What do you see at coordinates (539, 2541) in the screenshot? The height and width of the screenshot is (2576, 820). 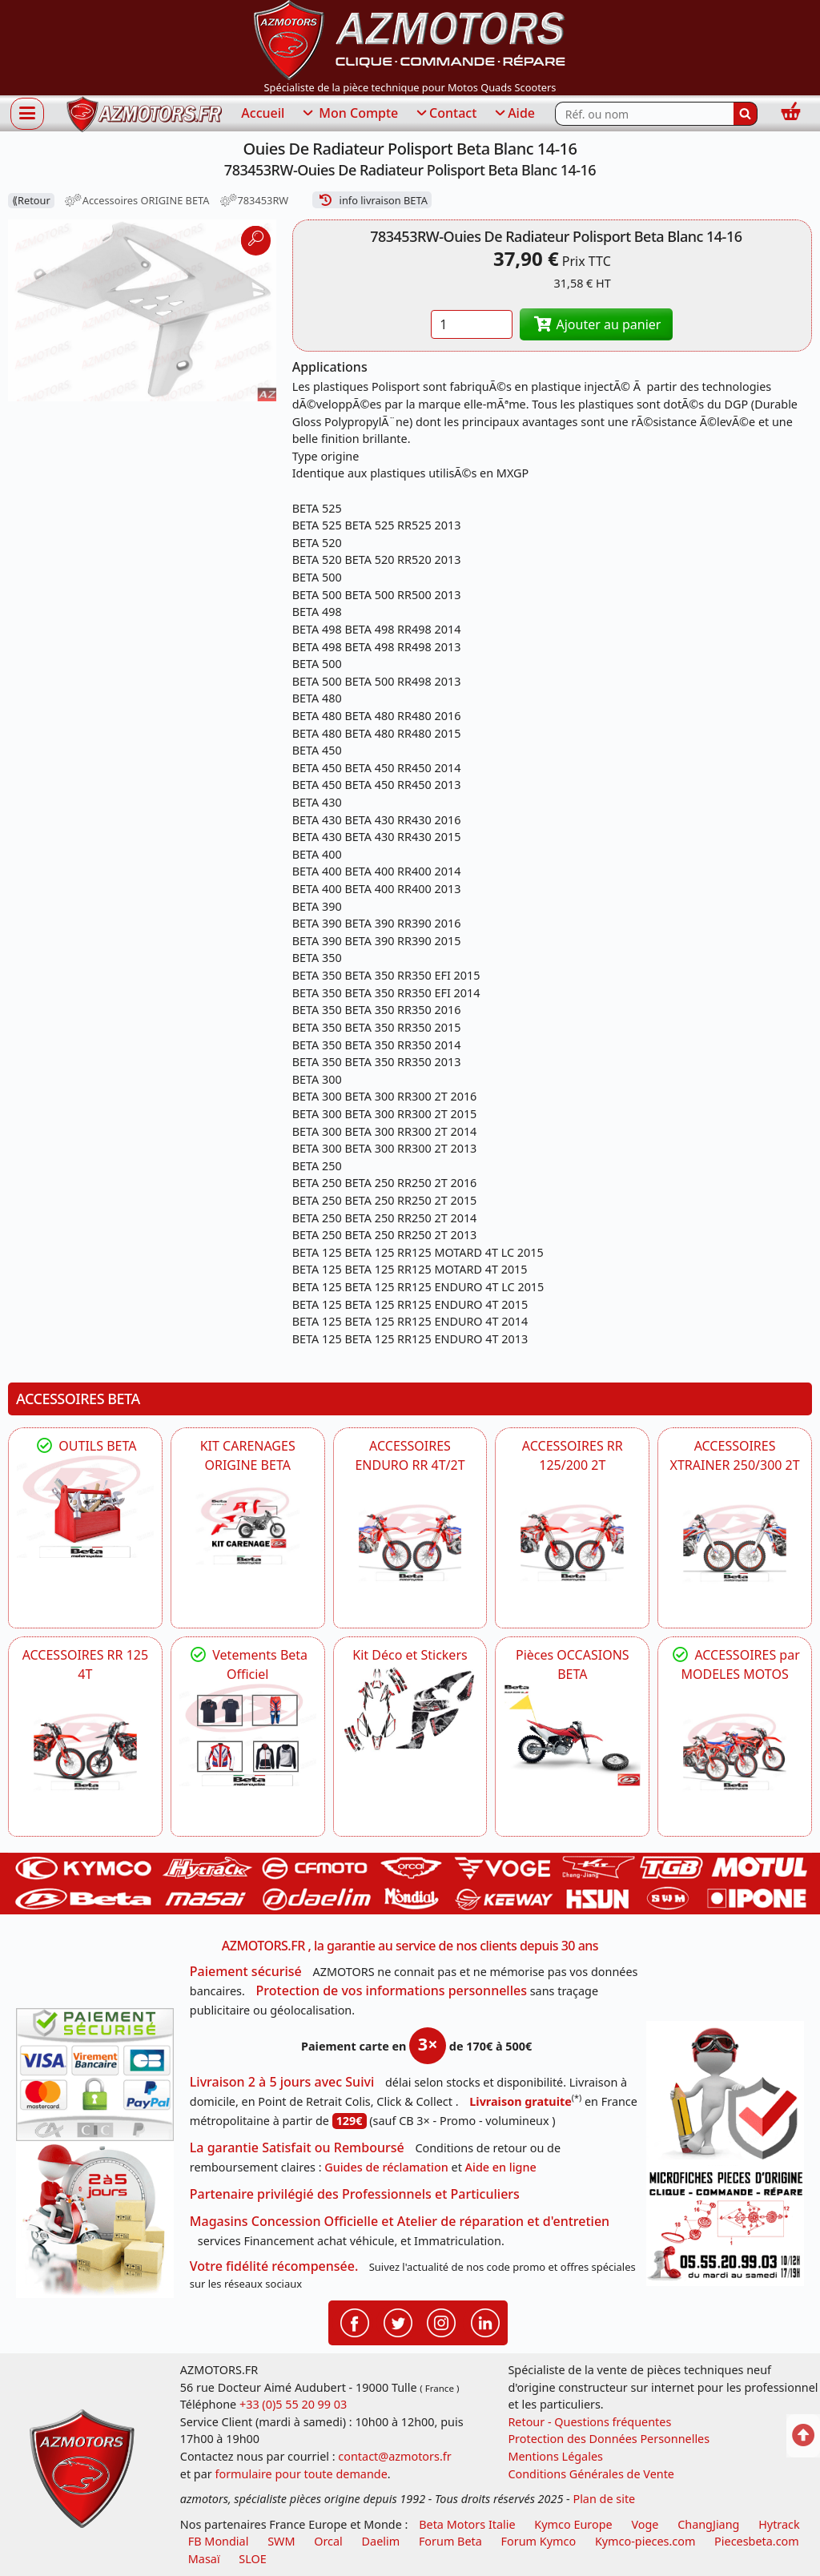 I see `Forum Kymco [voir les forum des passionnés quad et scooter]` at bounding box center [539, 2541].